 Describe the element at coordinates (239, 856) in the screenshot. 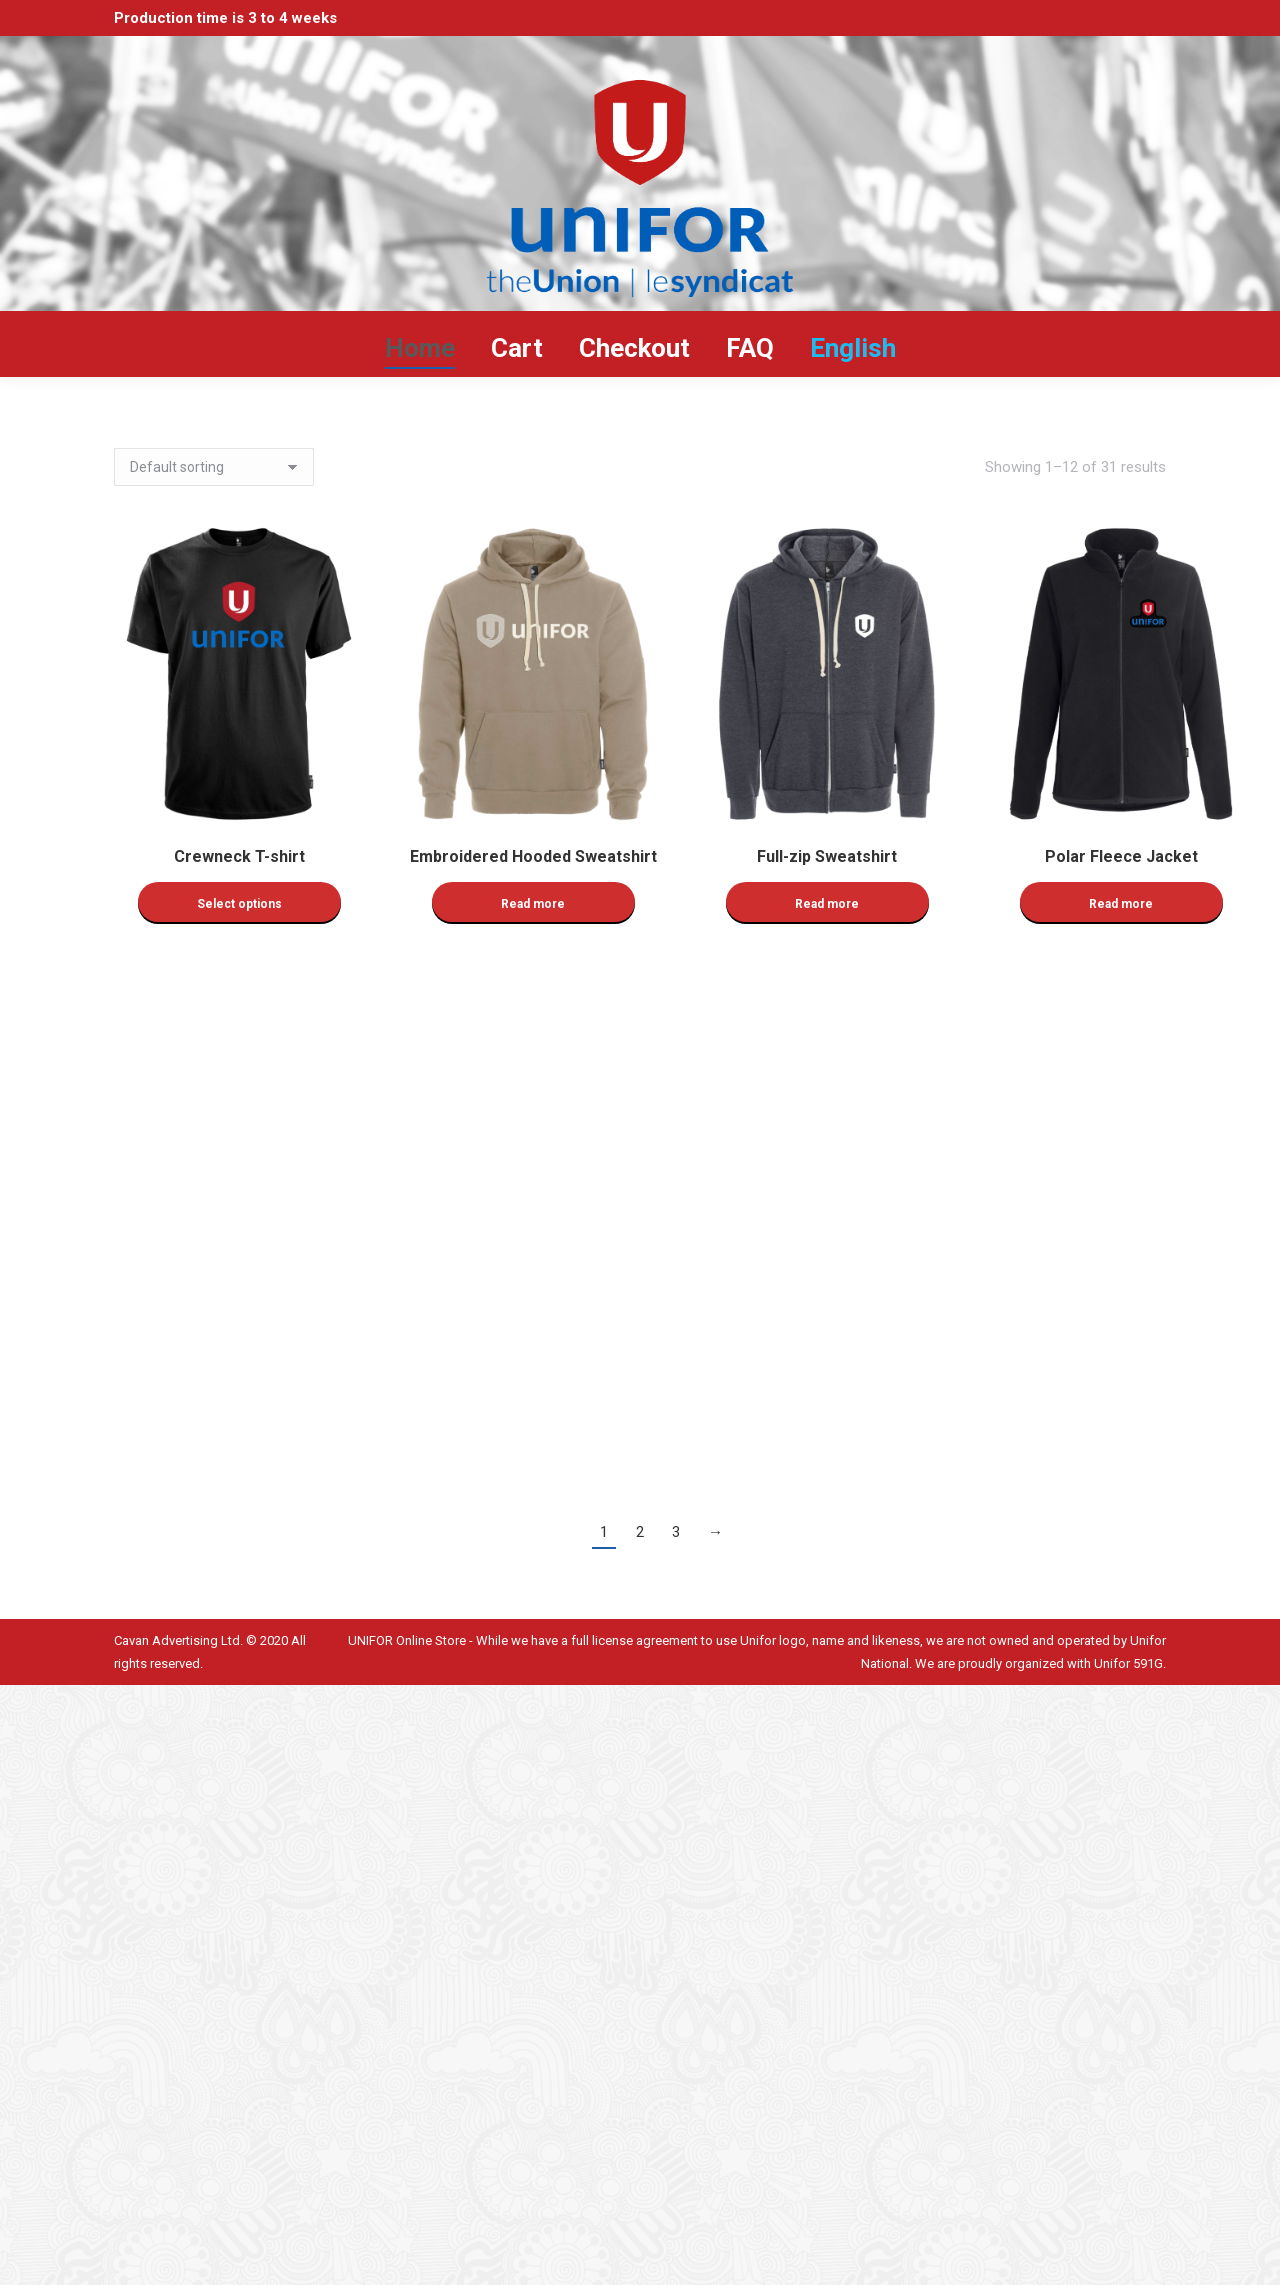

I see `Crewneck T-shirt` at that location.